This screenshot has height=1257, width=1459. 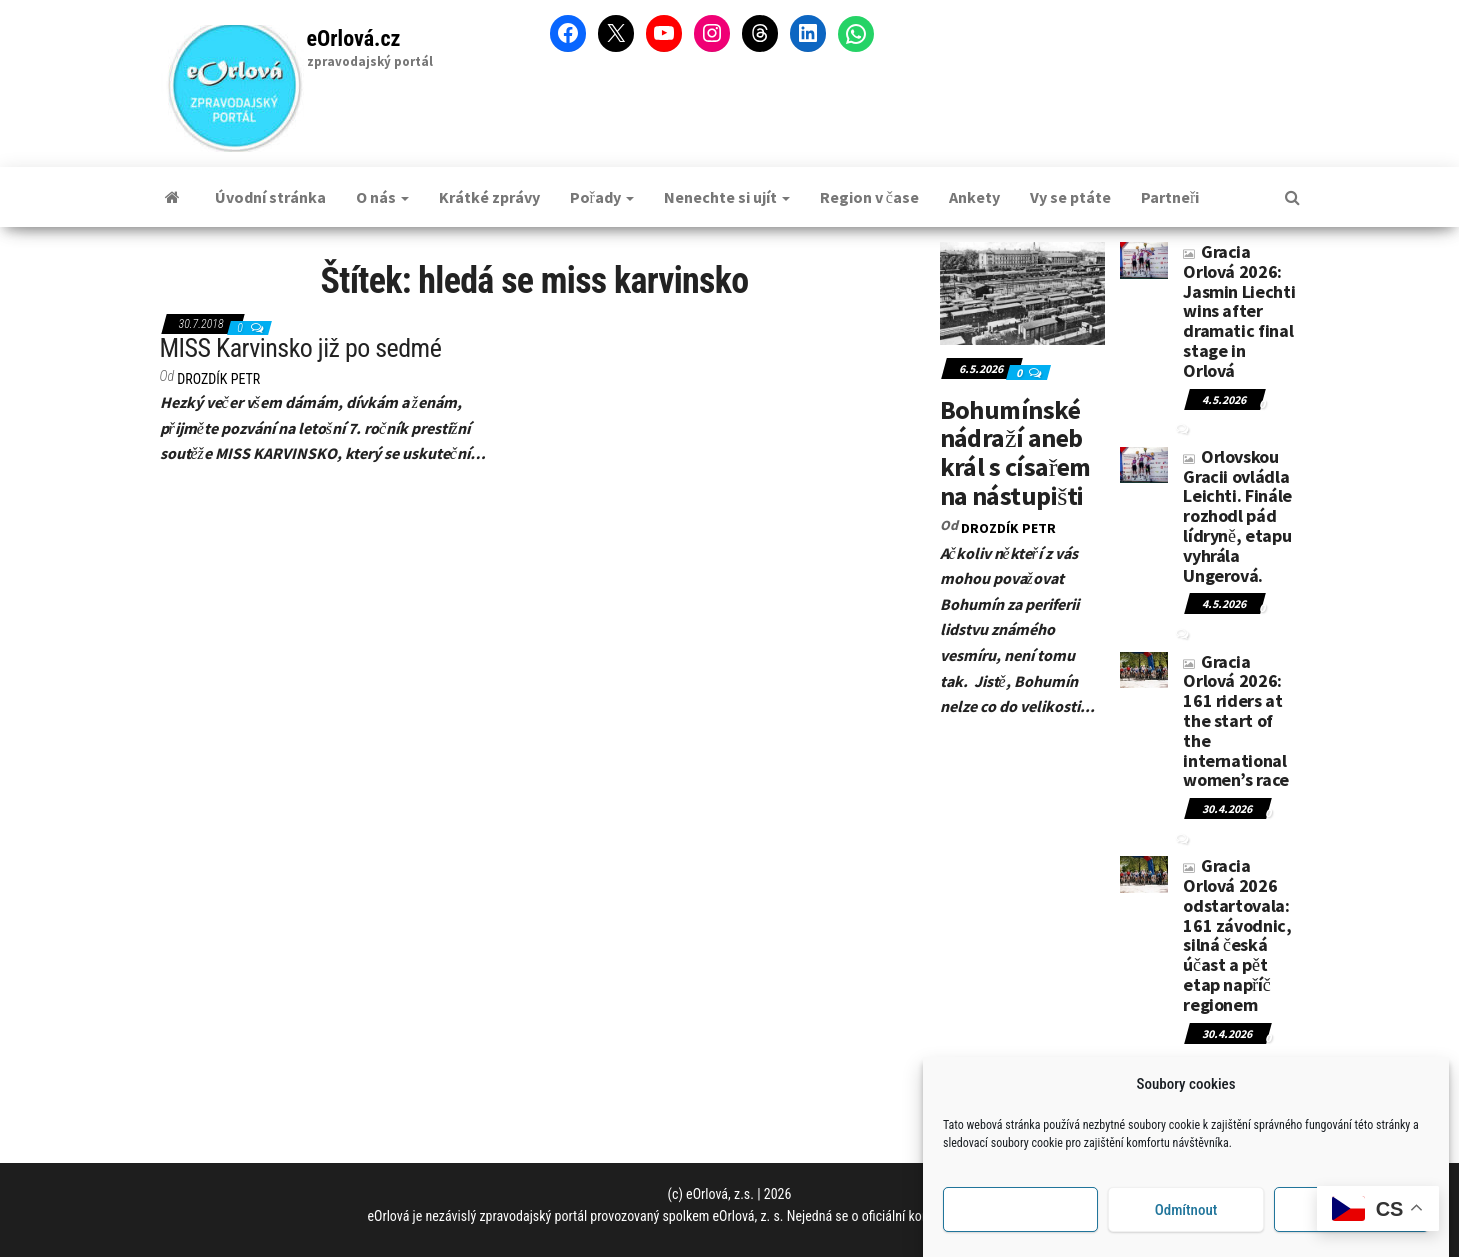 What do you see at coordinates (974, 197) in the screenshot?
I see `Ankety` at bounding box center [974, 197].